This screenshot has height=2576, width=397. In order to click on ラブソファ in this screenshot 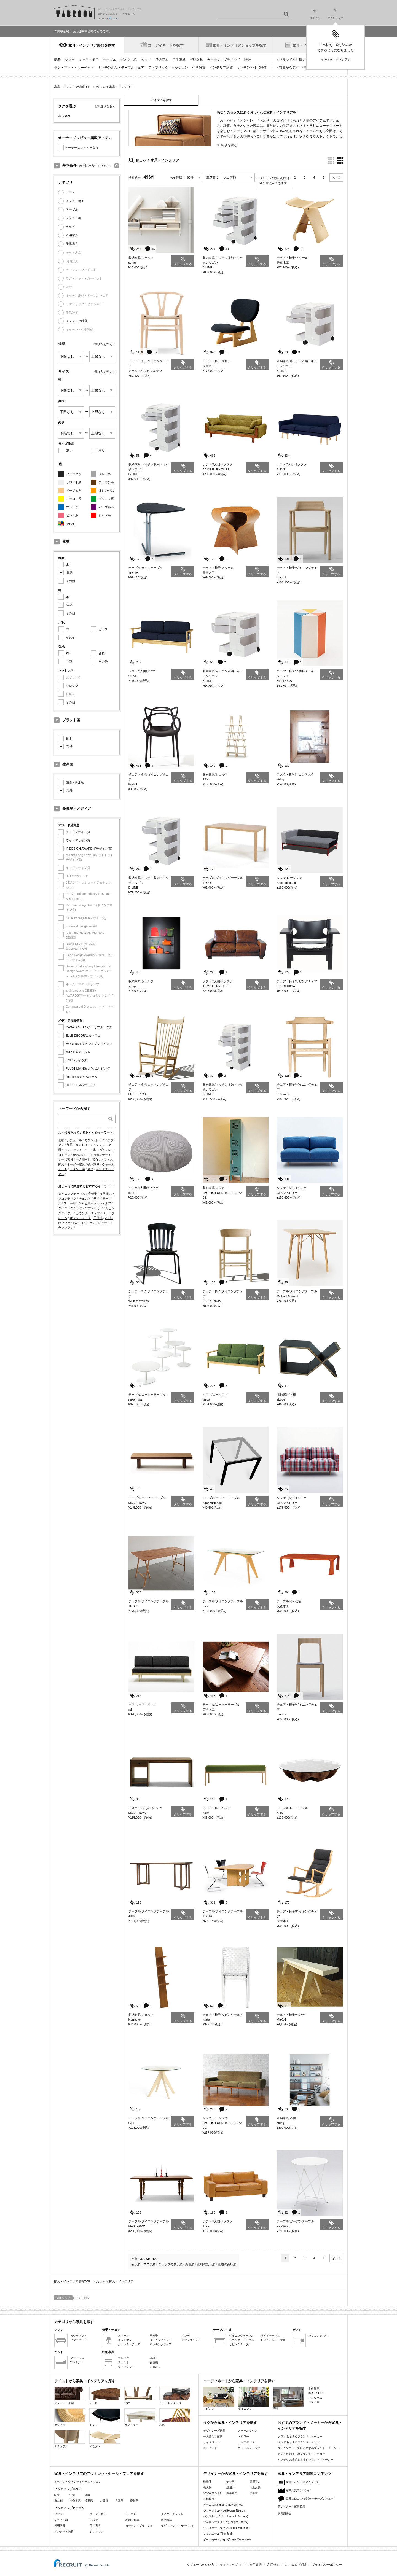, I will do `click(65, 1227)`.